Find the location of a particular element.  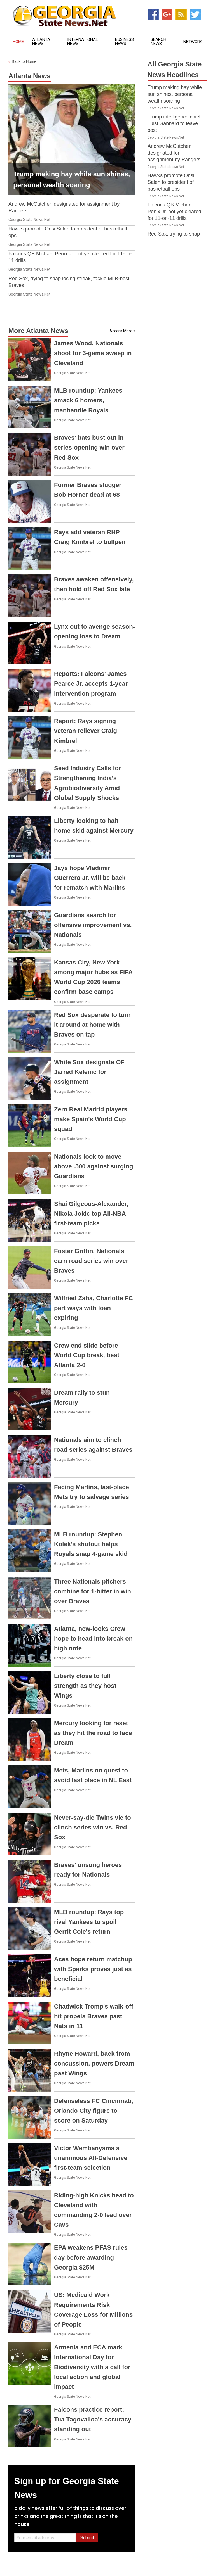

MLB roundup: Rays top rival Yankees to spoil Gerrit Cole's return is located at coordinates (89, 1922).